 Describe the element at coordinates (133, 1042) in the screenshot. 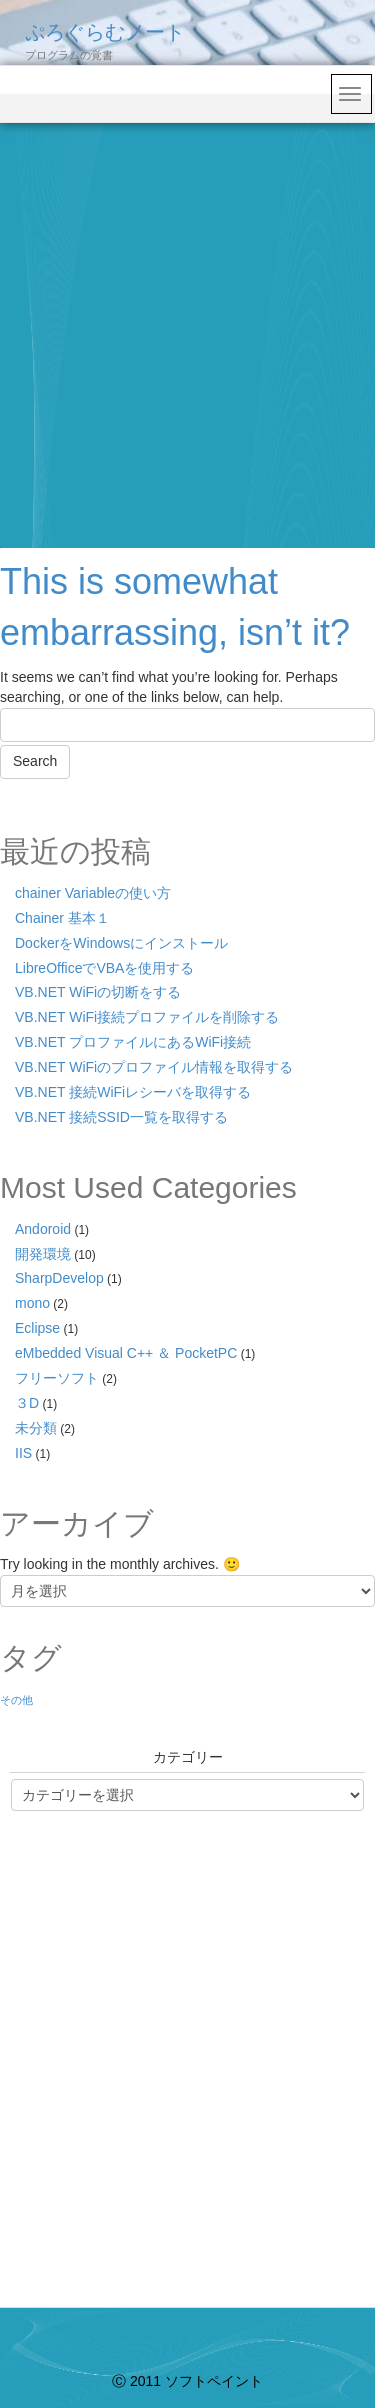

I see `VB.NET プロファイルにあるWiFi接続` at that location.